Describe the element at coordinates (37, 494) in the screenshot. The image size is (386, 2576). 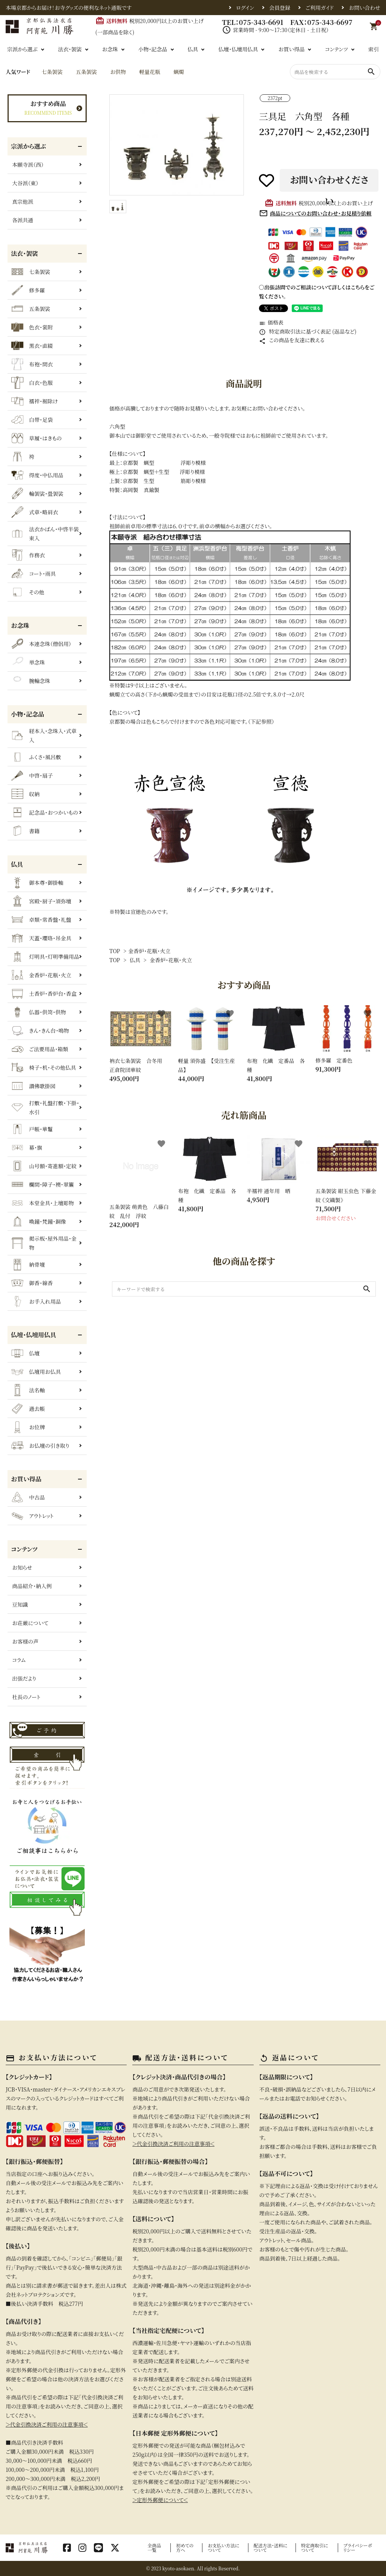
I see `輪袈裟・畳袈裟` at that location.